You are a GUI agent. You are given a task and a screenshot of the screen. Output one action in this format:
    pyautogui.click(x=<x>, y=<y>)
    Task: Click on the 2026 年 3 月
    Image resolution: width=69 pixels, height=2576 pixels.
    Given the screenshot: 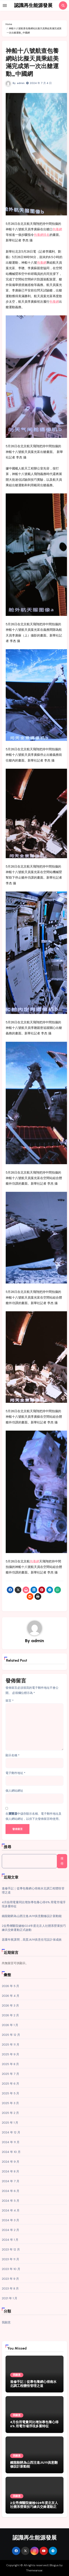 What is the action you would take?
    pyautogui.click(x=10, y=2005)
    